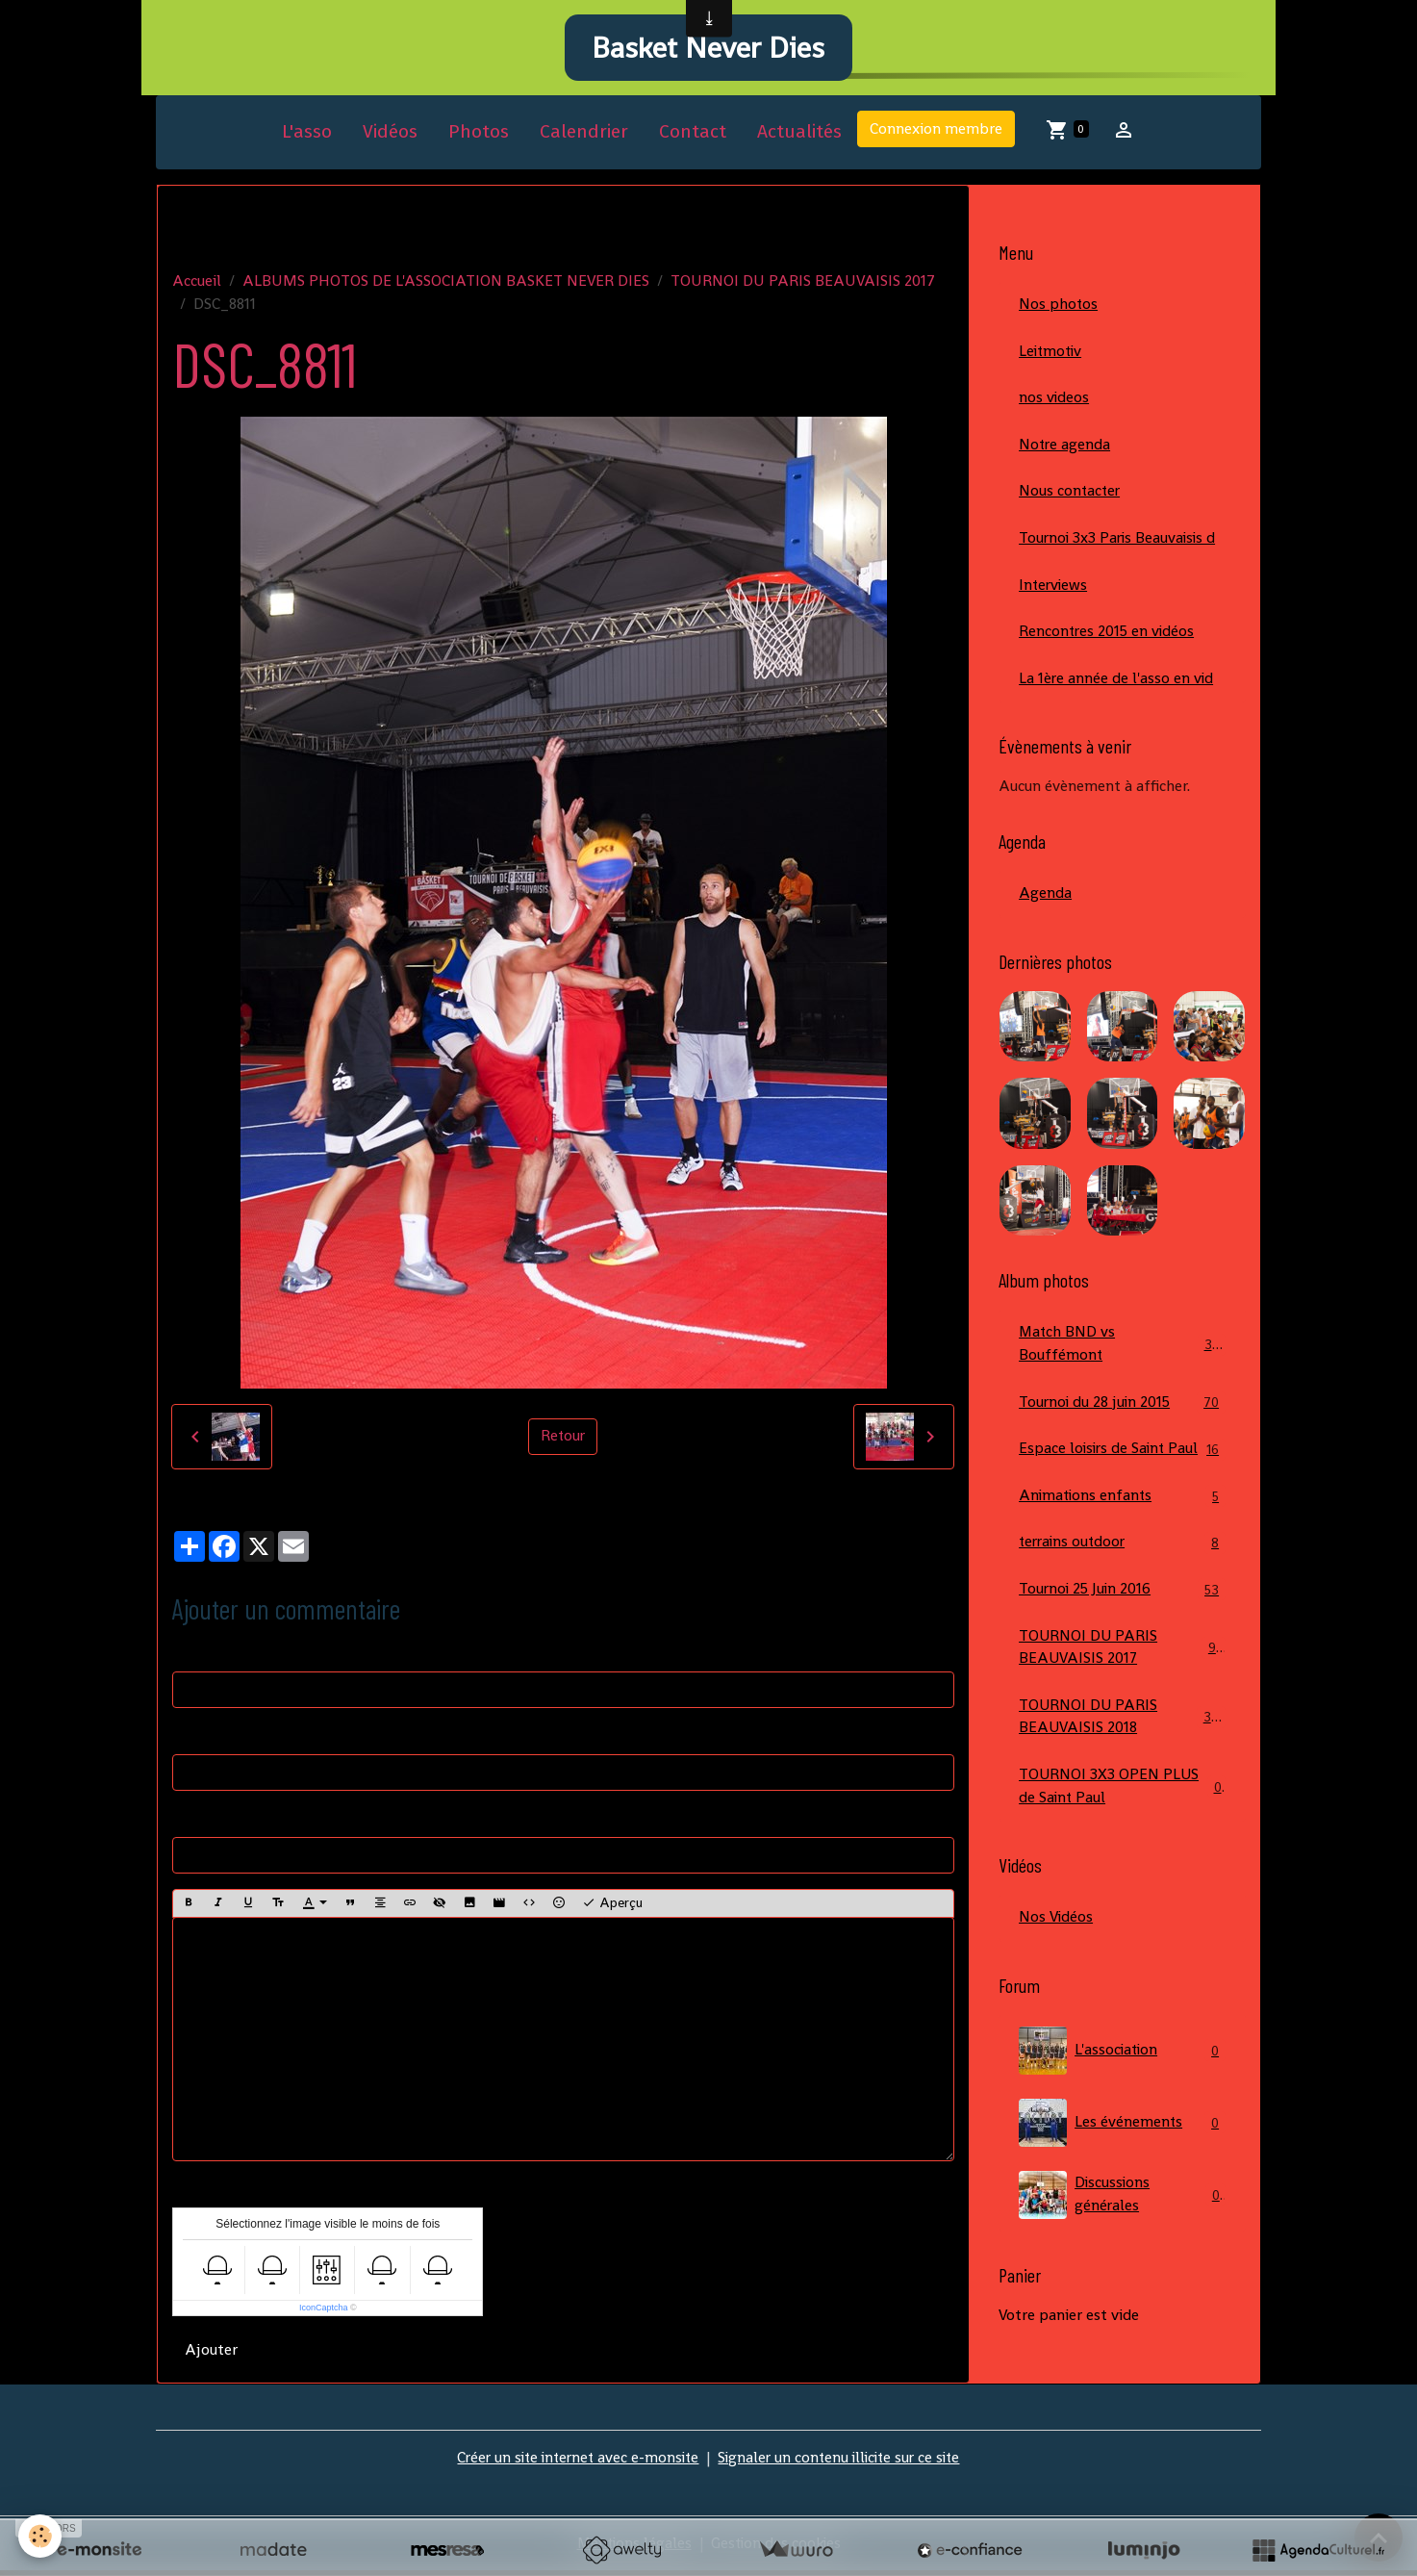 The width and height of the screenshot is (1417, 2576). What do you see at coordinates (1122, 1824) in the screenshot?
I see `TOURNOI 3X3 OPEN PLUS de Saint Paul` at bounding box center [1122, 1824].